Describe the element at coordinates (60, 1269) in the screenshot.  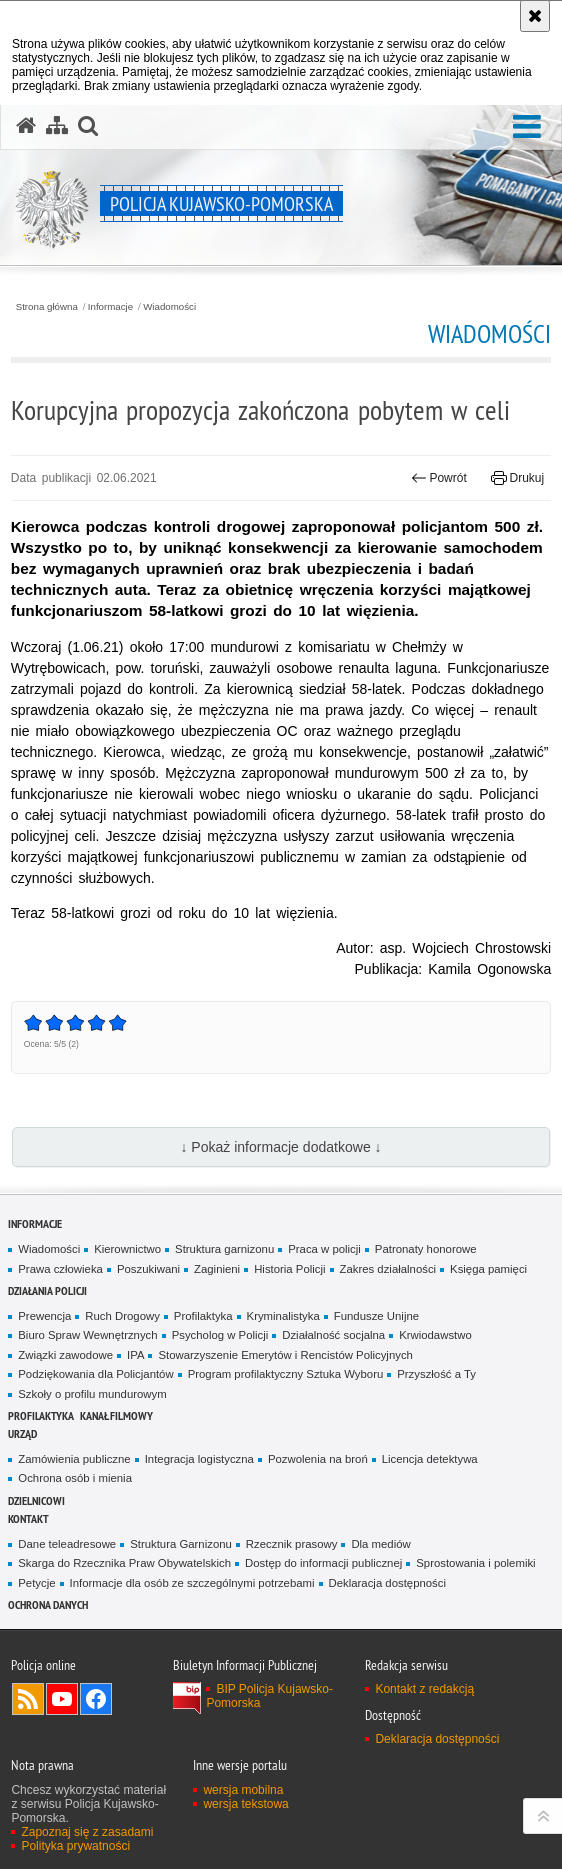
I see `Prawa człowieka` at that location.